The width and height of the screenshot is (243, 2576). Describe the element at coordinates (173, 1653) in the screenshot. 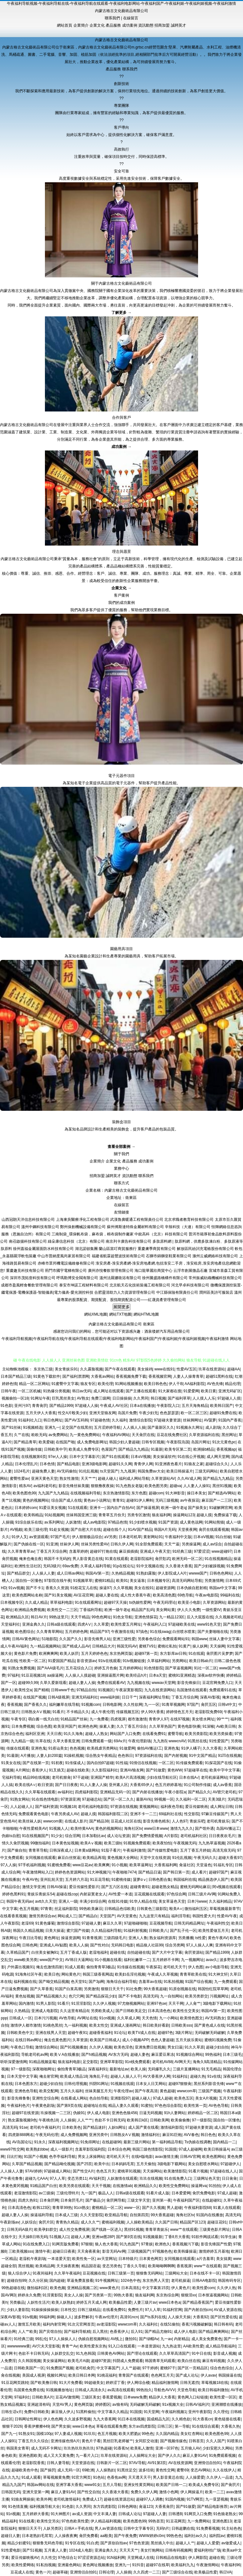

I see `东方影库av日韩` at that location.